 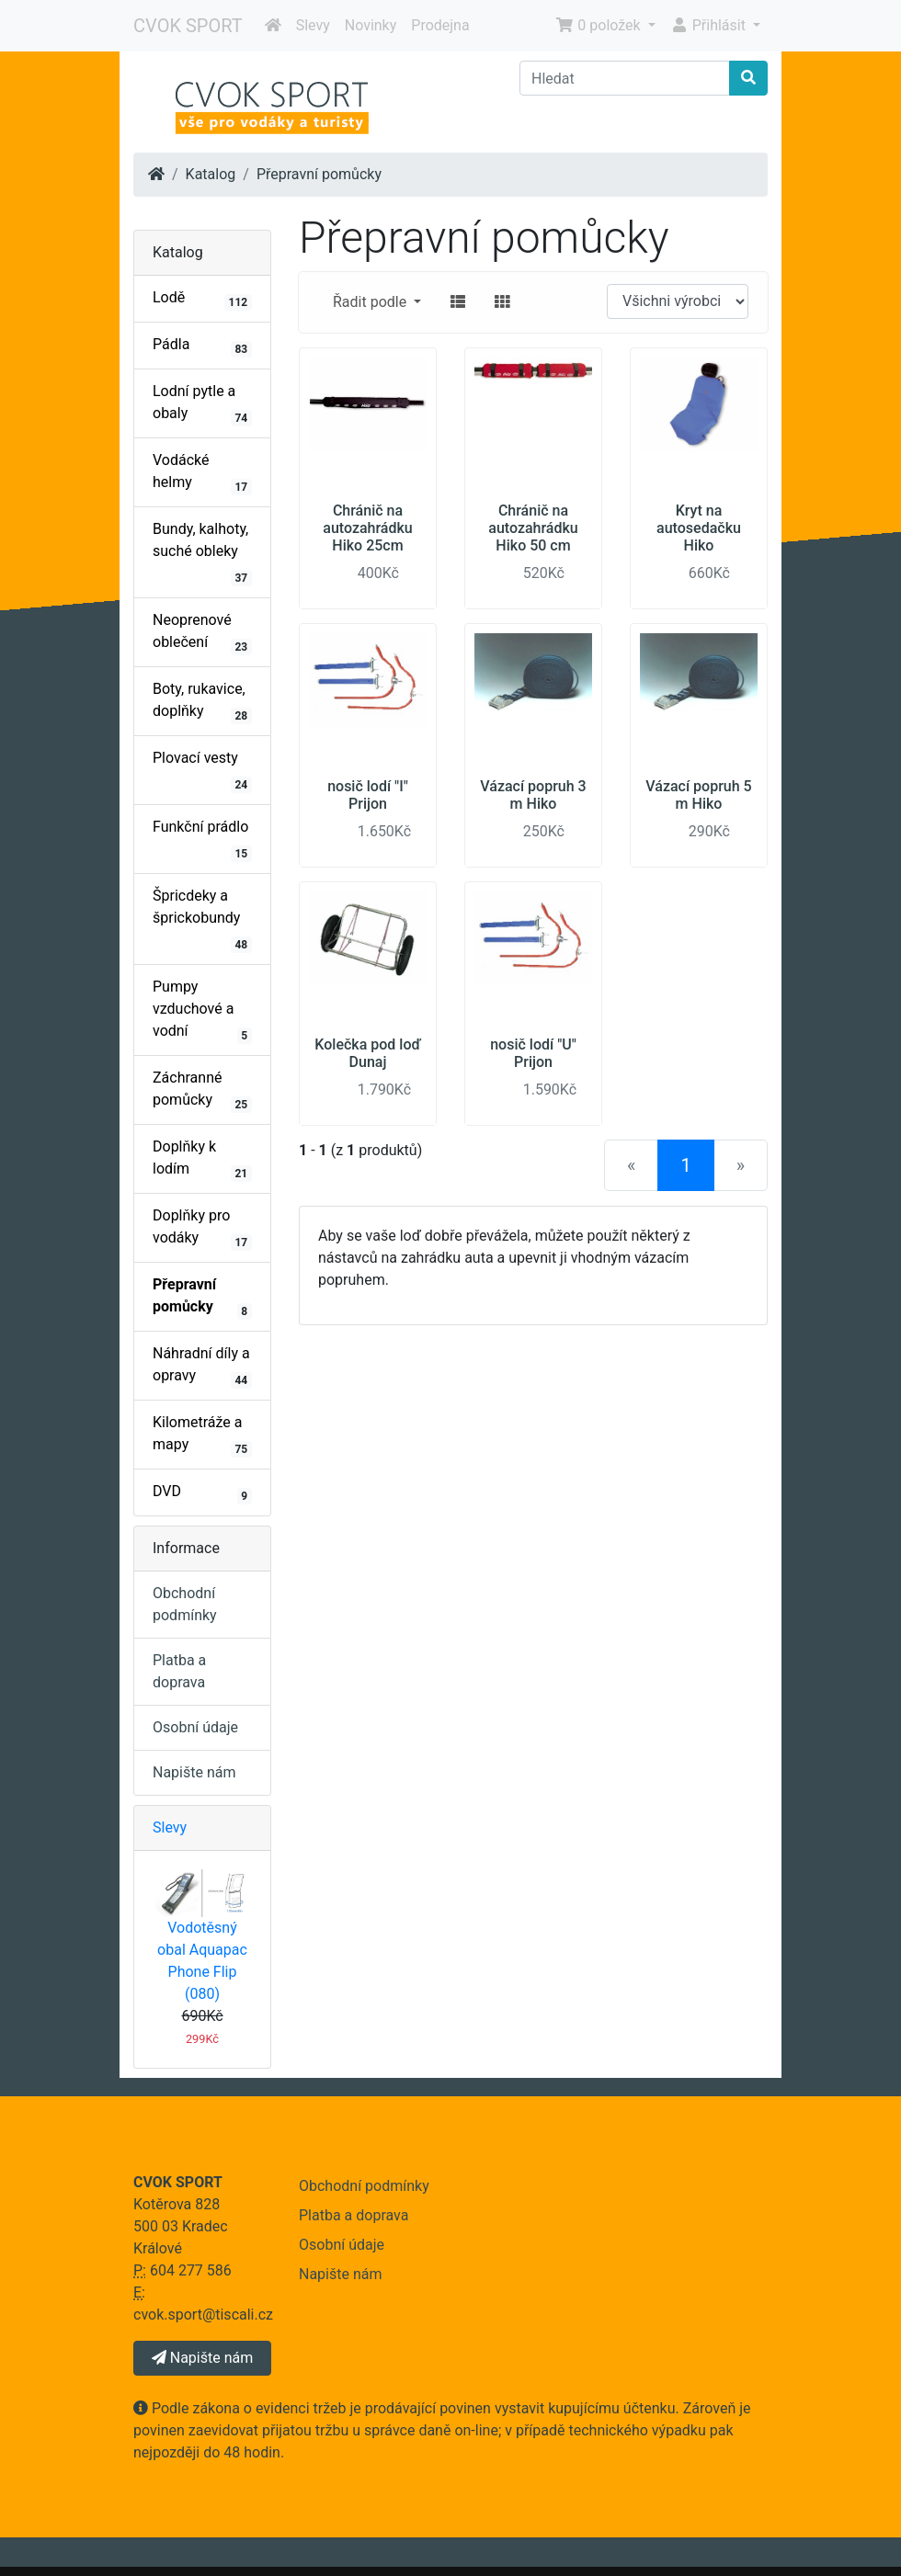 What do you see at coordinates (371, 25) in the screenshot?
I see `Novinky` at bounding box center [371, 25].